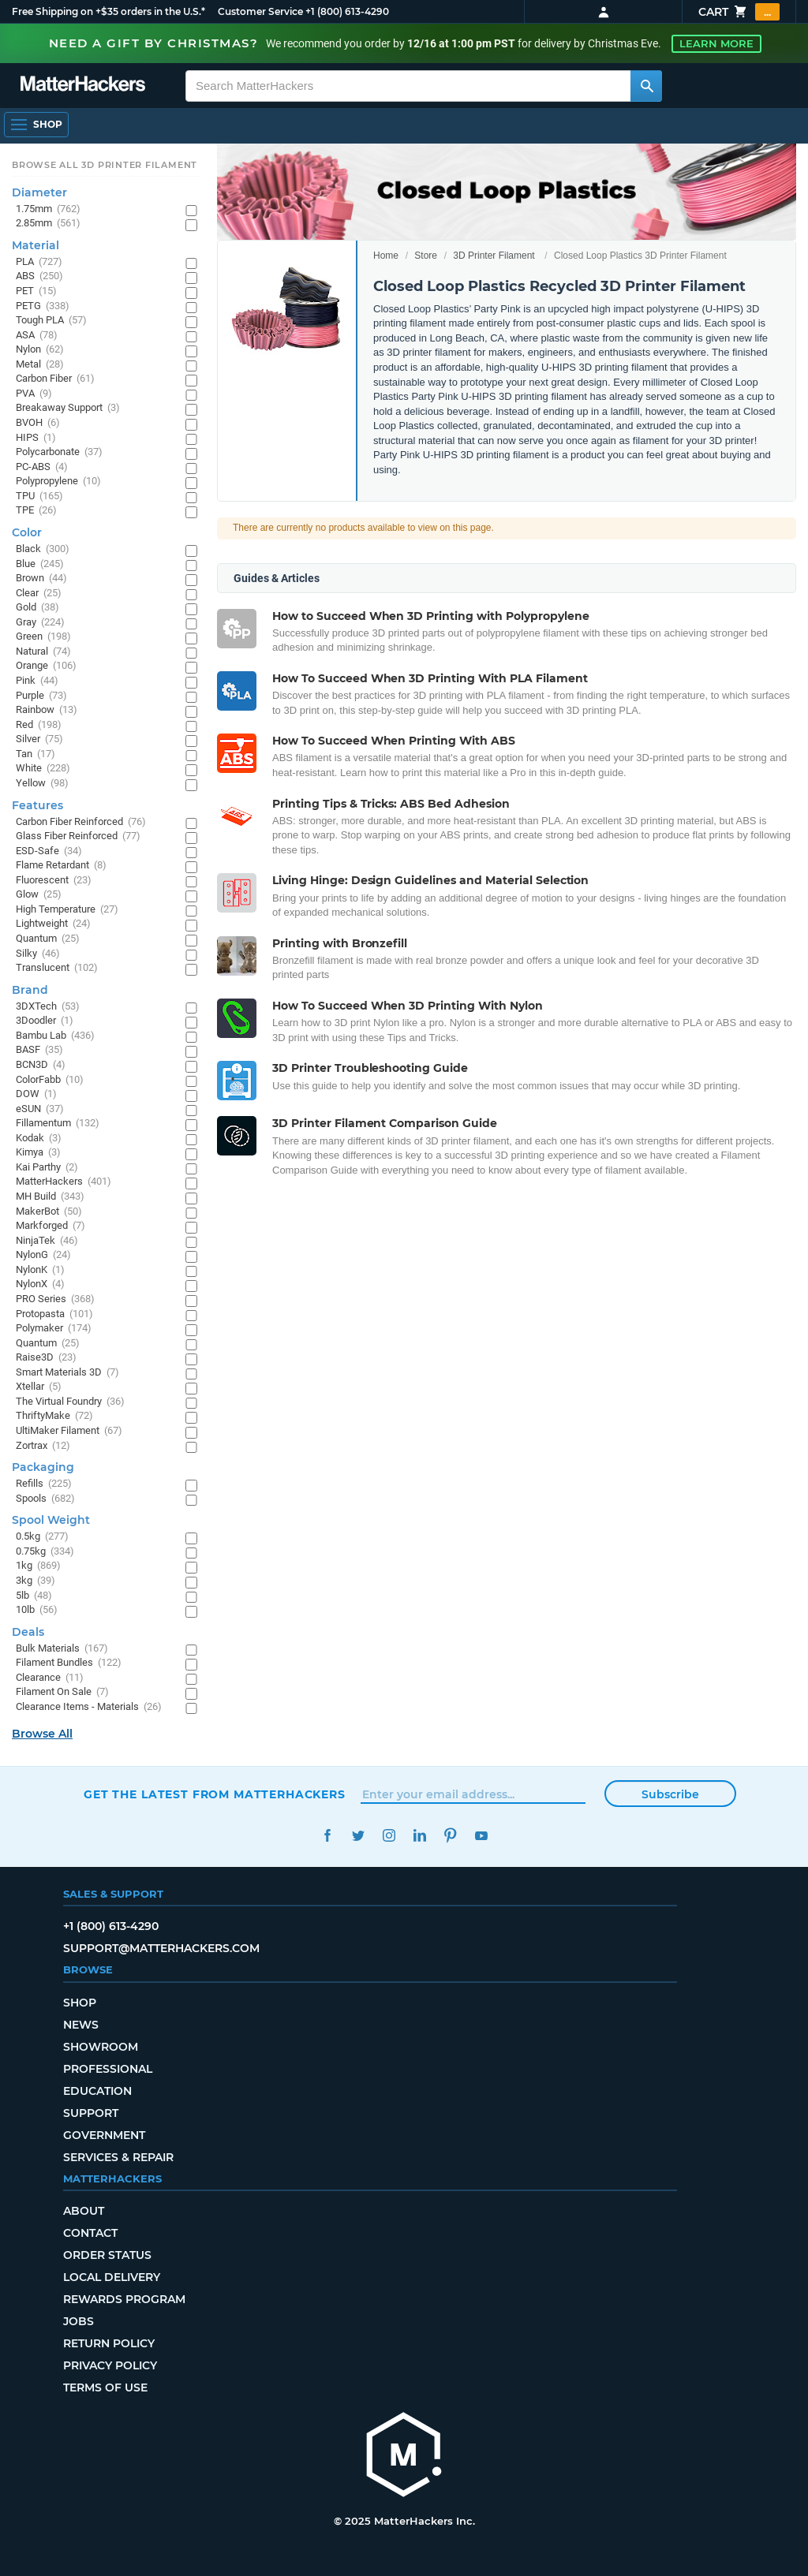 The width and height of the screenshot is (808, 2576). I want to click on Terms of Use, so click(105, 2387).